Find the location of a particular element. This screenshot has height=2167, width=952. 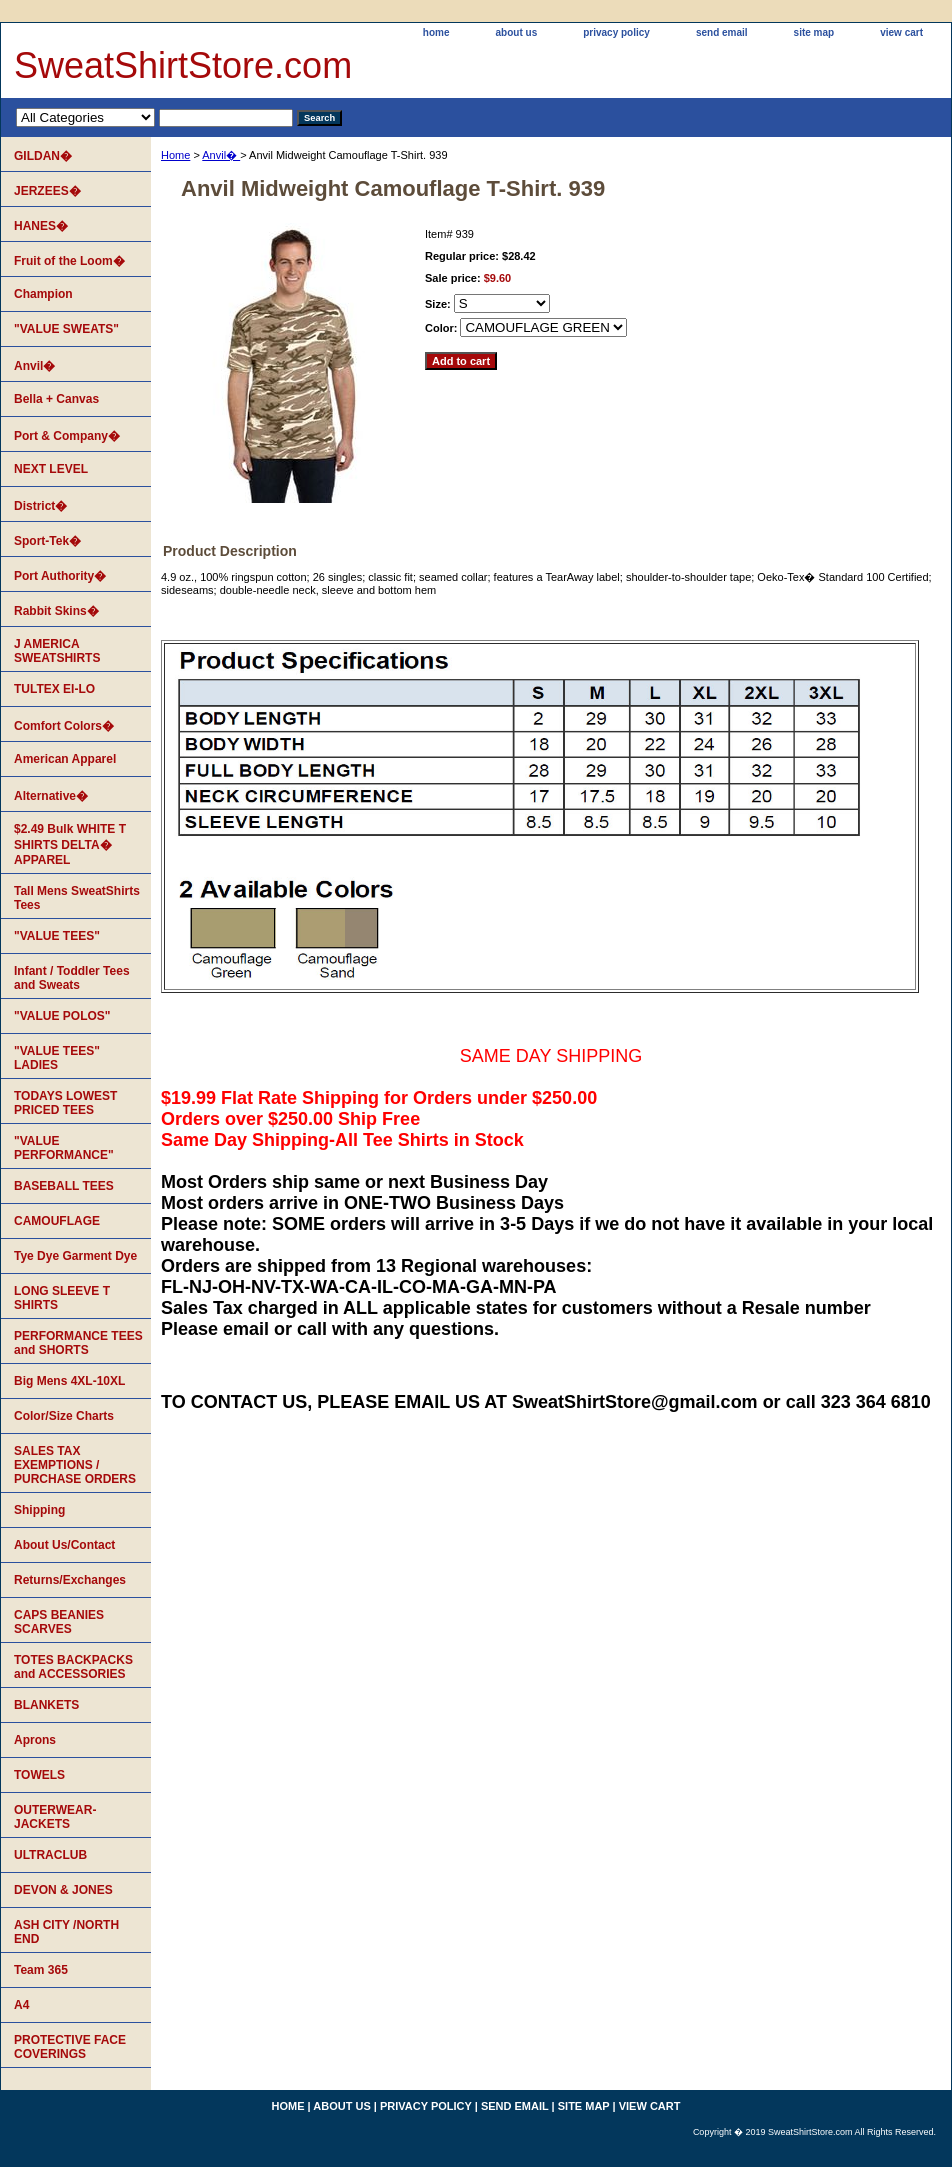

$2.49 Bulk WHITE T SHIRTS DELTA� APPAREL is located at coordinates (70, 844).